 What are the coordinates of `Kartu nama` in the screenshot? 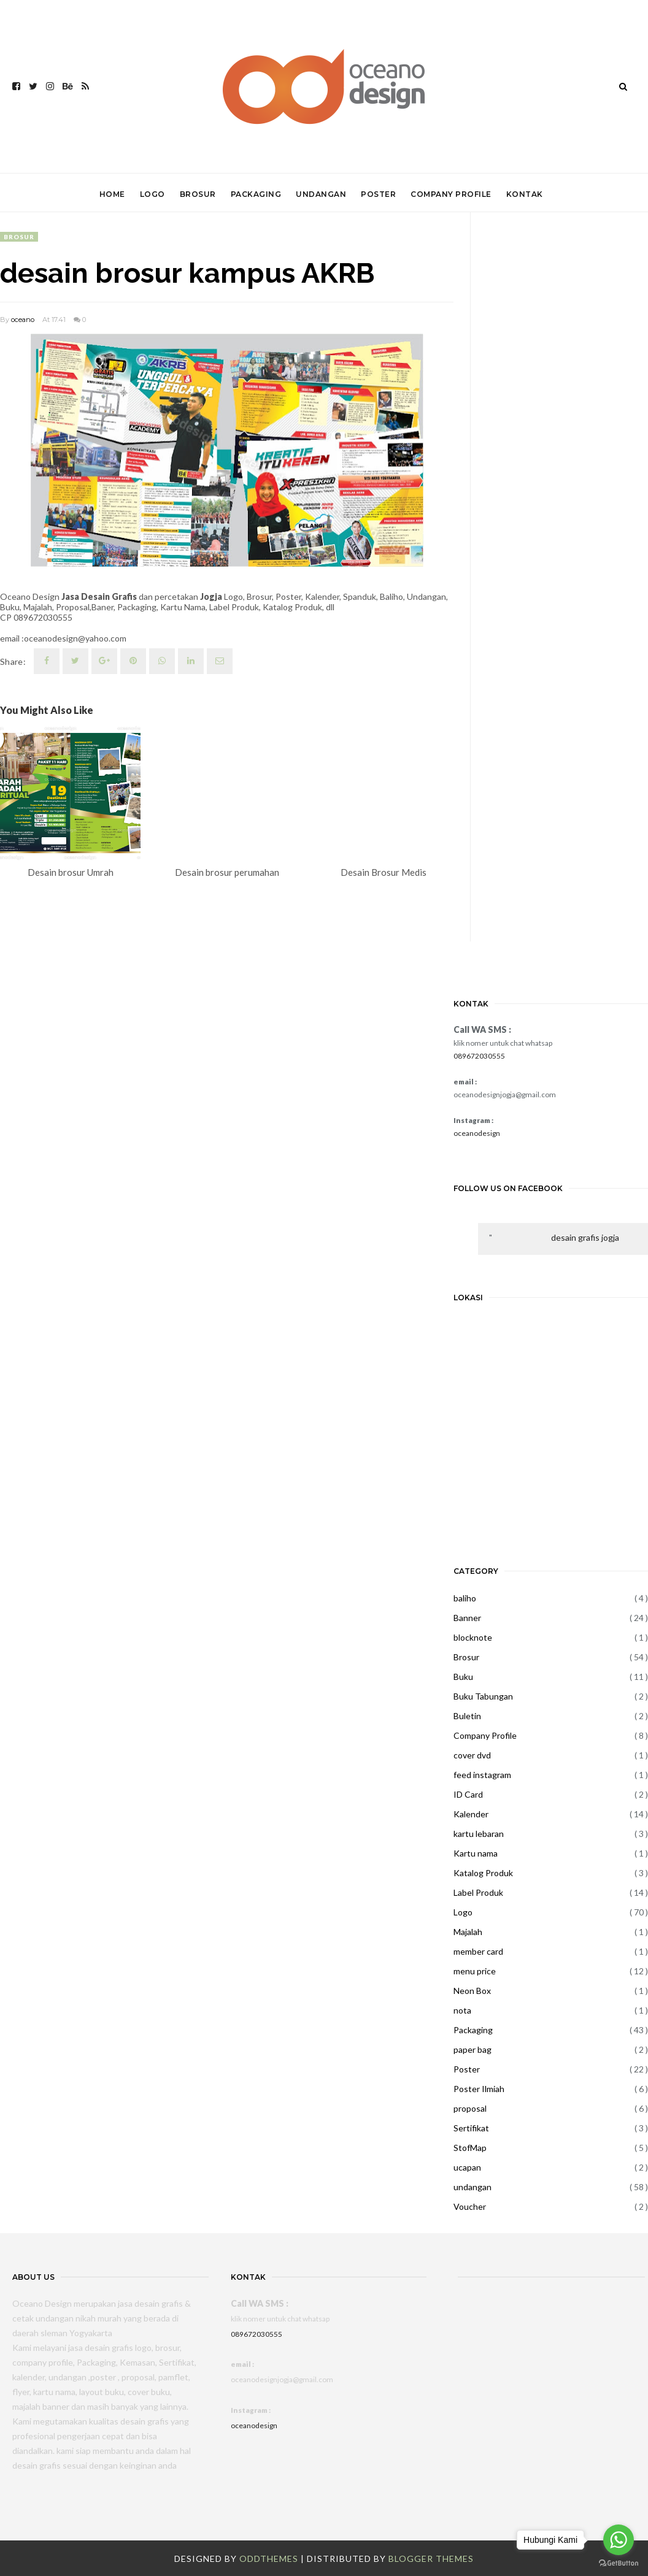 It's located at (475, 1853).